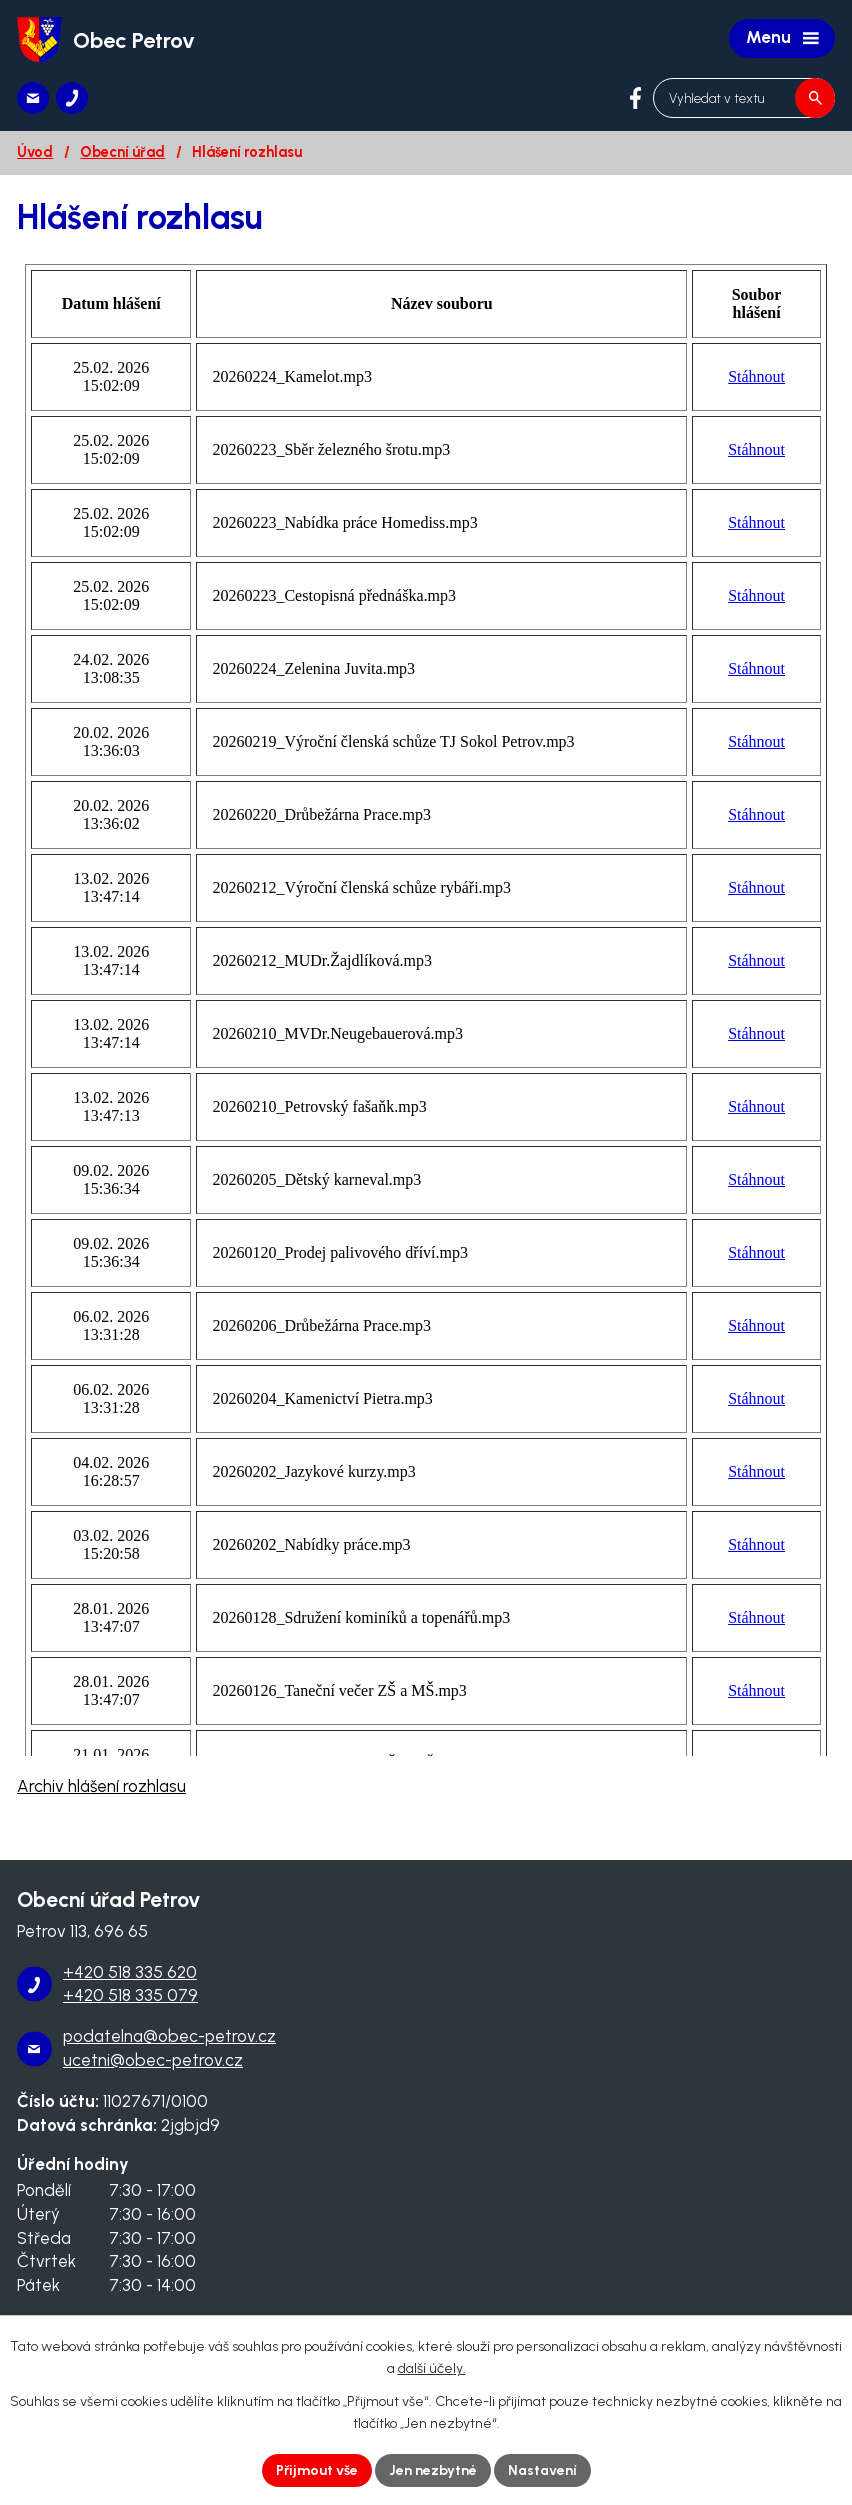 This screenshot has height=2505, width=852. Describe the element at coordinates (433, 2470) in the screenshot. I see `Jen nezbytné` at that location.